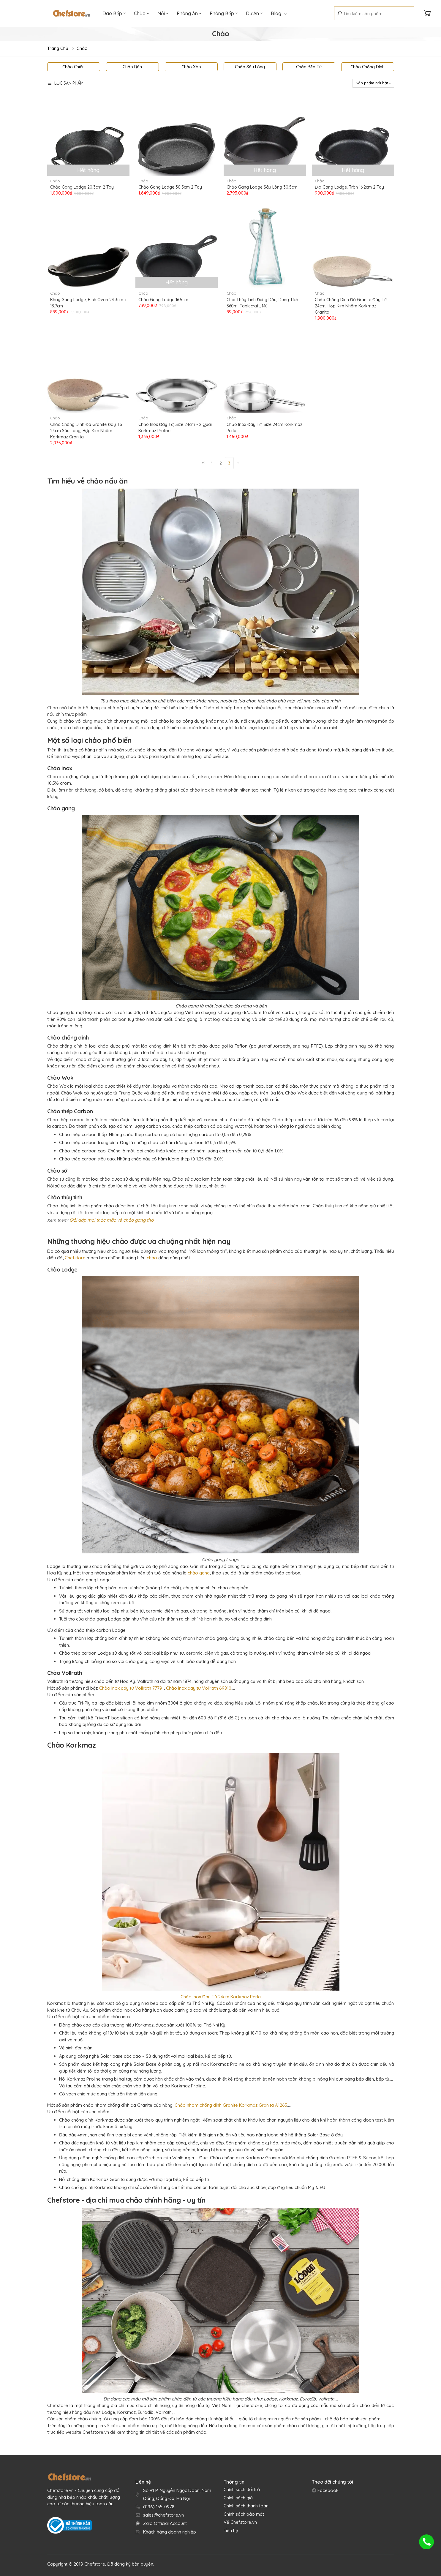 This screenshot has height=2576, width=441. I want to click on Chảo Gang Lodge 16.5cm, so click(163, 299).